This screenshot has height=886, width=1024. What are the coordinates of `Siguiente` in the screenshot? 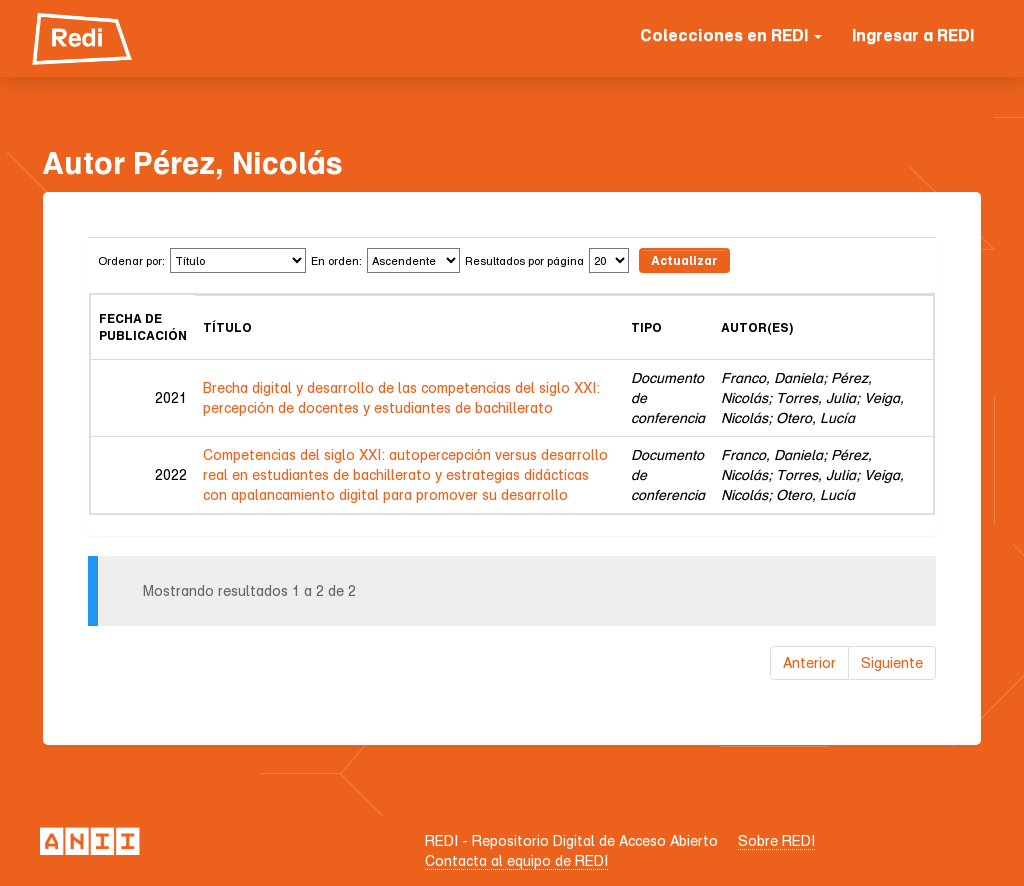 It's located at (892, 662).